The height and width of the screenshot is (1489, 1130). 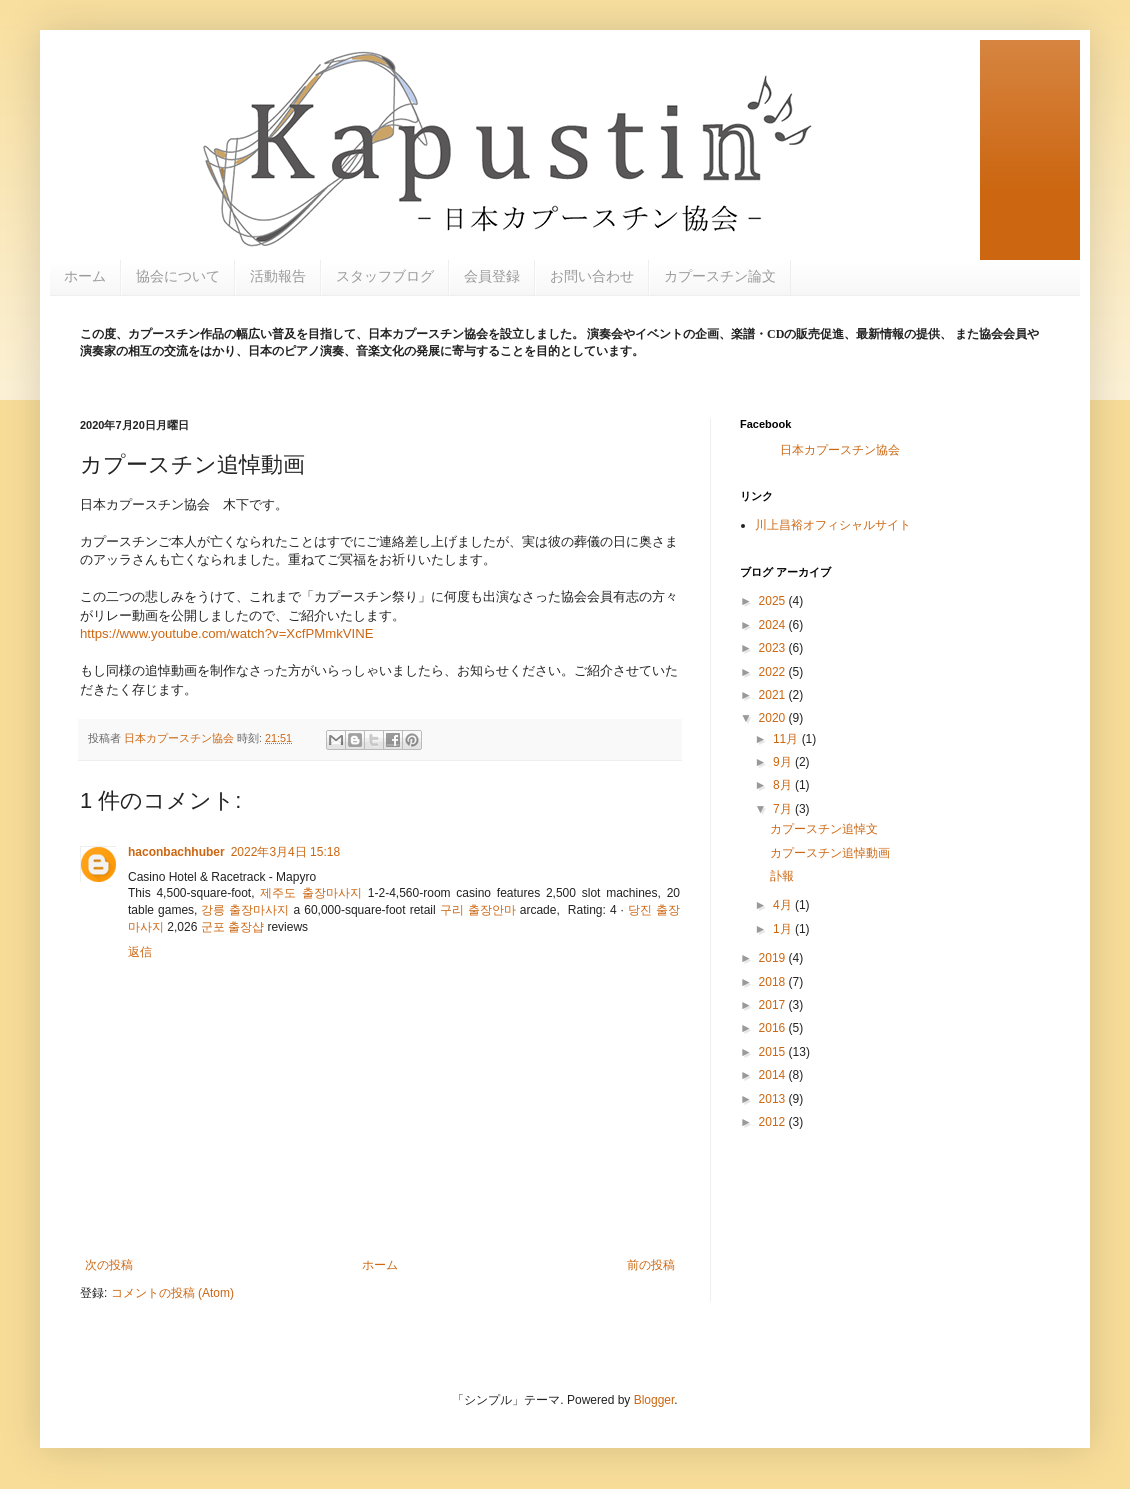 I want to click on 2014, so click(x=774, y=1075).